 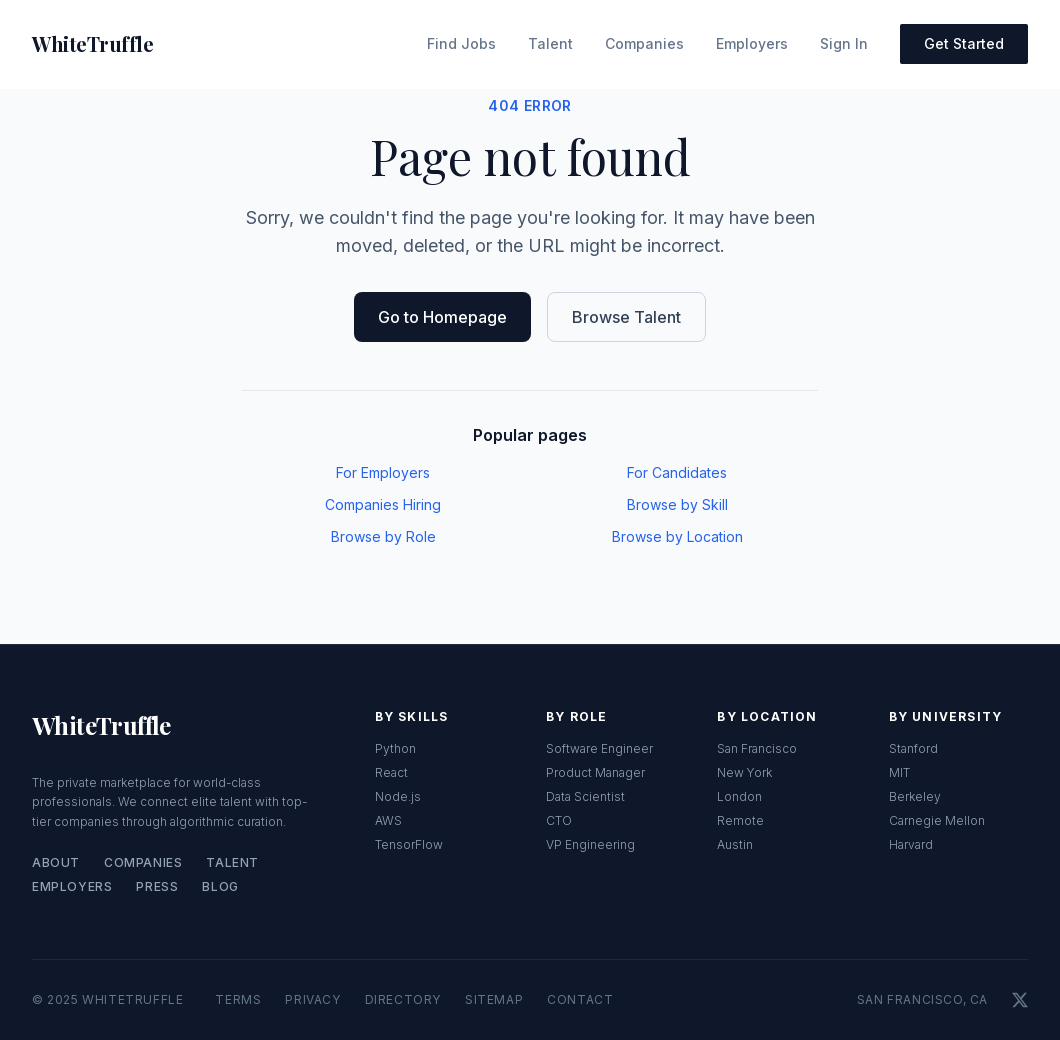 I want to click on Software Engineer, so click(x=599, y=748).